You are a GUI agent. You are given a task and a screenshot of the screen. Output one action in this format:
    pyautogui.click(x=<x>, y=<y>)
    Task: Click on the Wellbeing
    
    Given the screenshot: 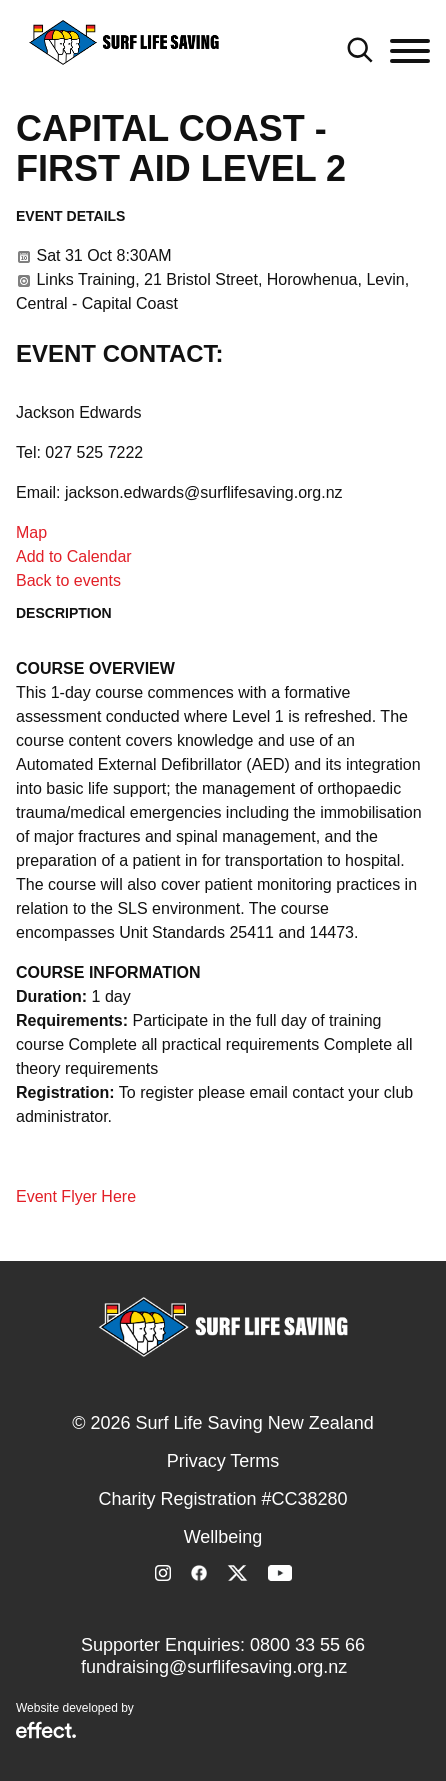 What is the action you would take?
    pyautogui.click(x=223, y=1537)
    